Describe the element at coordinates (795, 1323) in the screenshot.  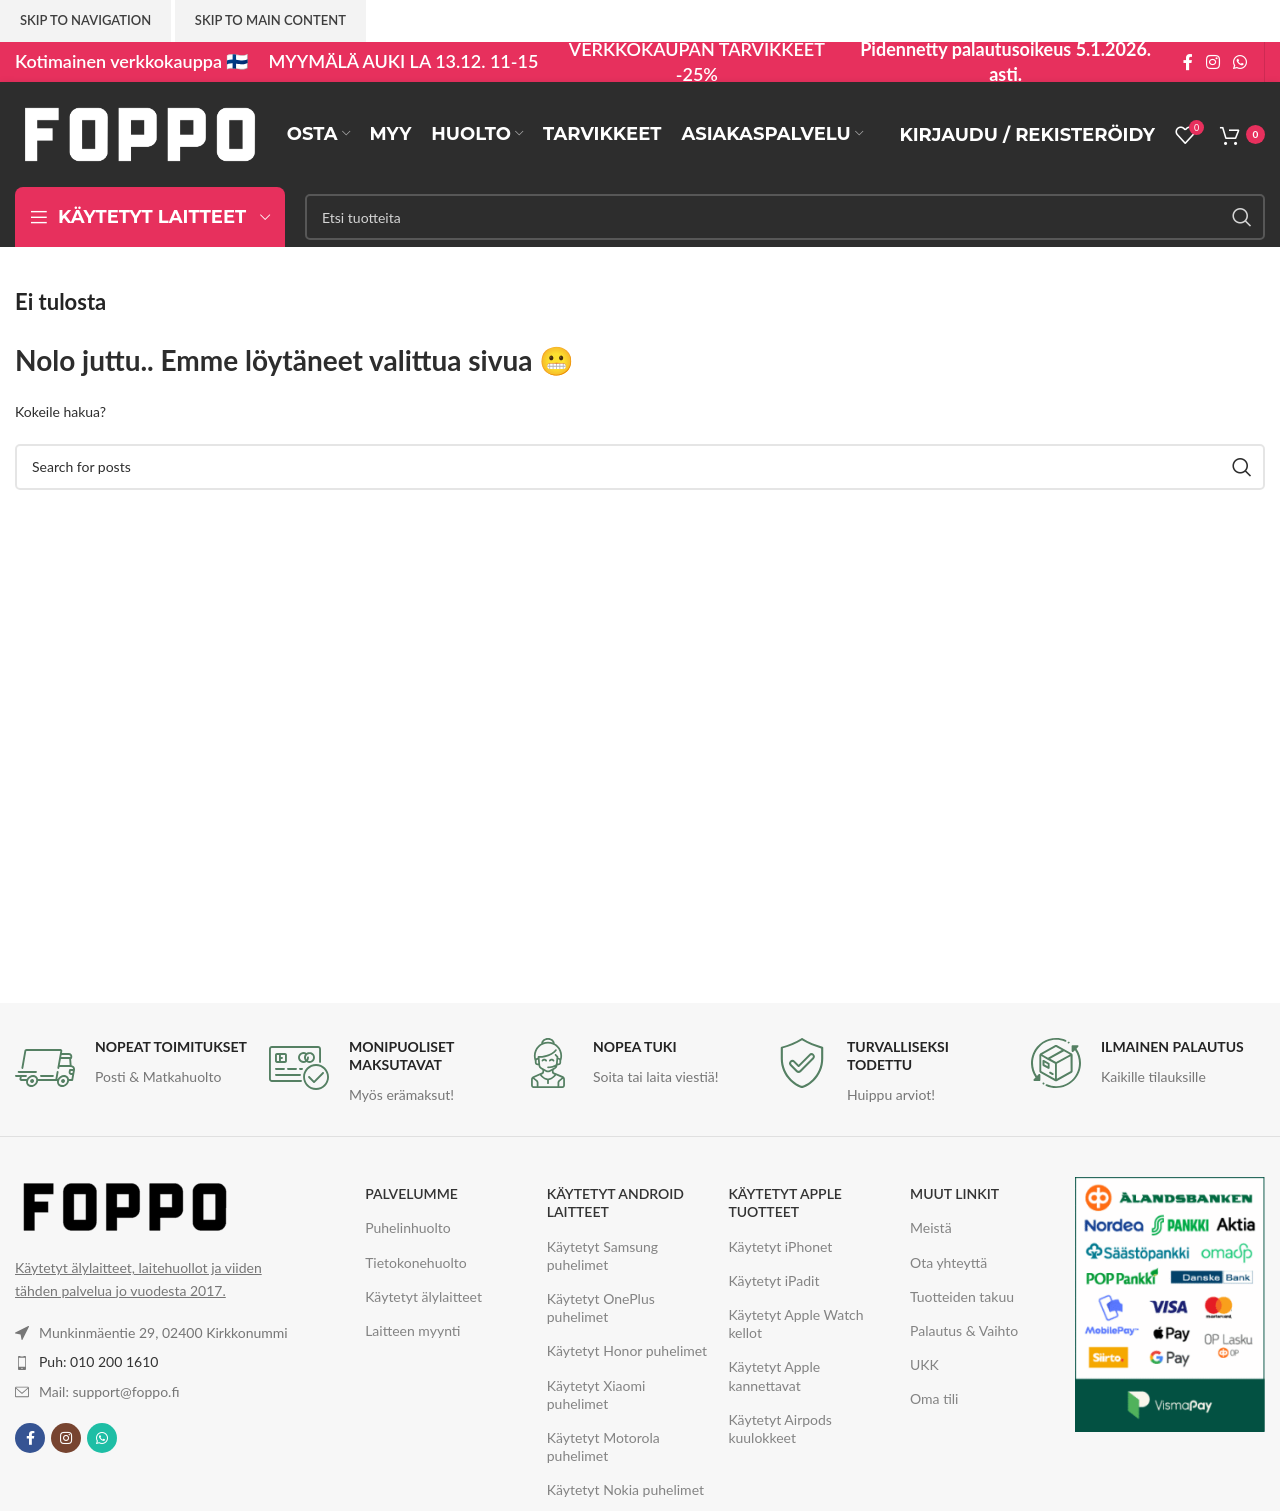
I see `Käytetyt Apple Watch kellot` at that location.